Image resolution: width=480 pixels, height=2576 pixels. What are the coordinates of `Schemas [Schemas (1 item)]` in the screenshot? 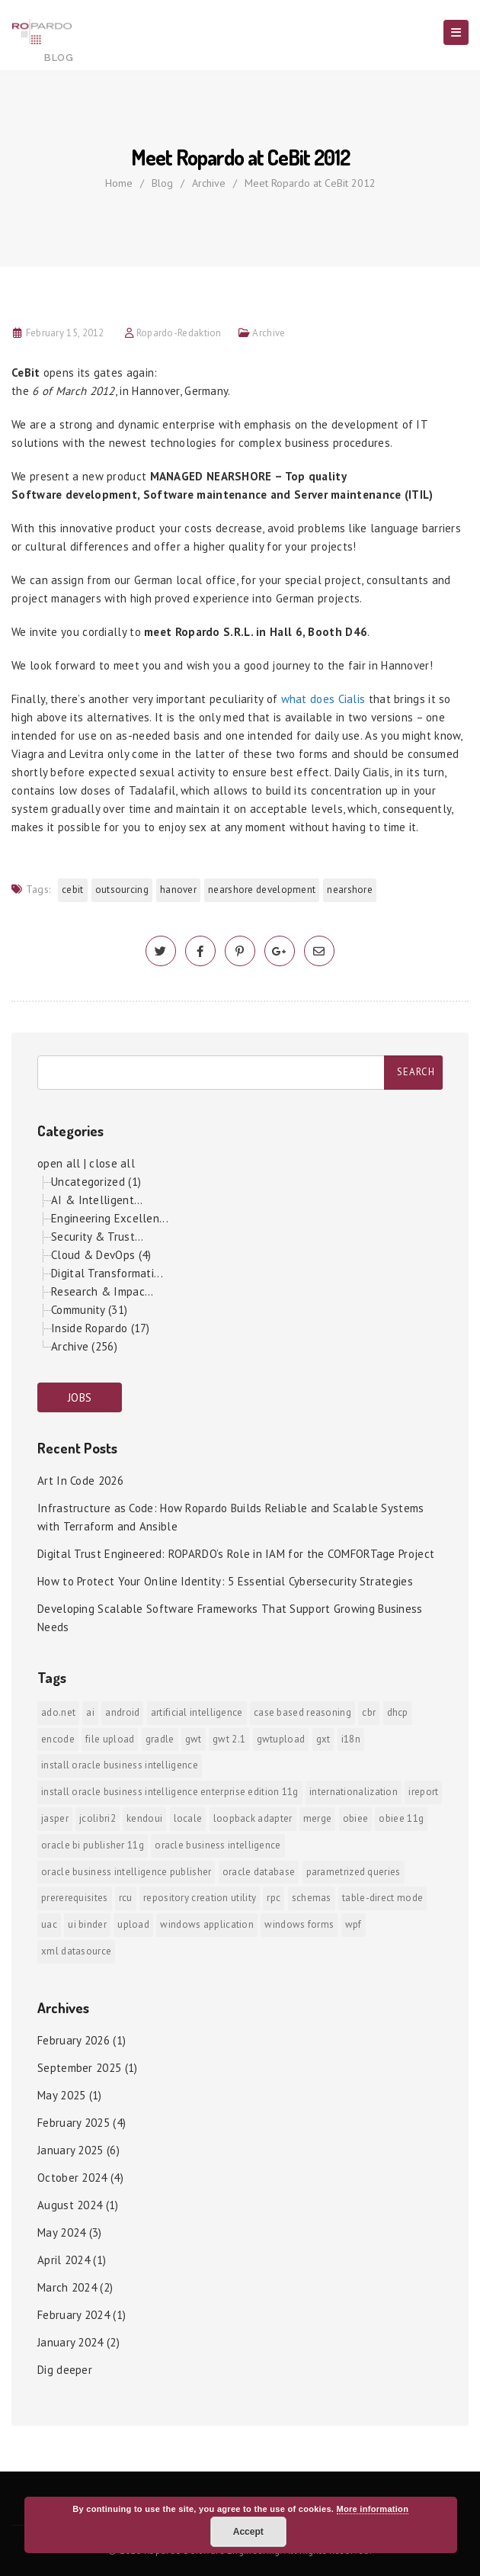 It's located at (311, 1897).